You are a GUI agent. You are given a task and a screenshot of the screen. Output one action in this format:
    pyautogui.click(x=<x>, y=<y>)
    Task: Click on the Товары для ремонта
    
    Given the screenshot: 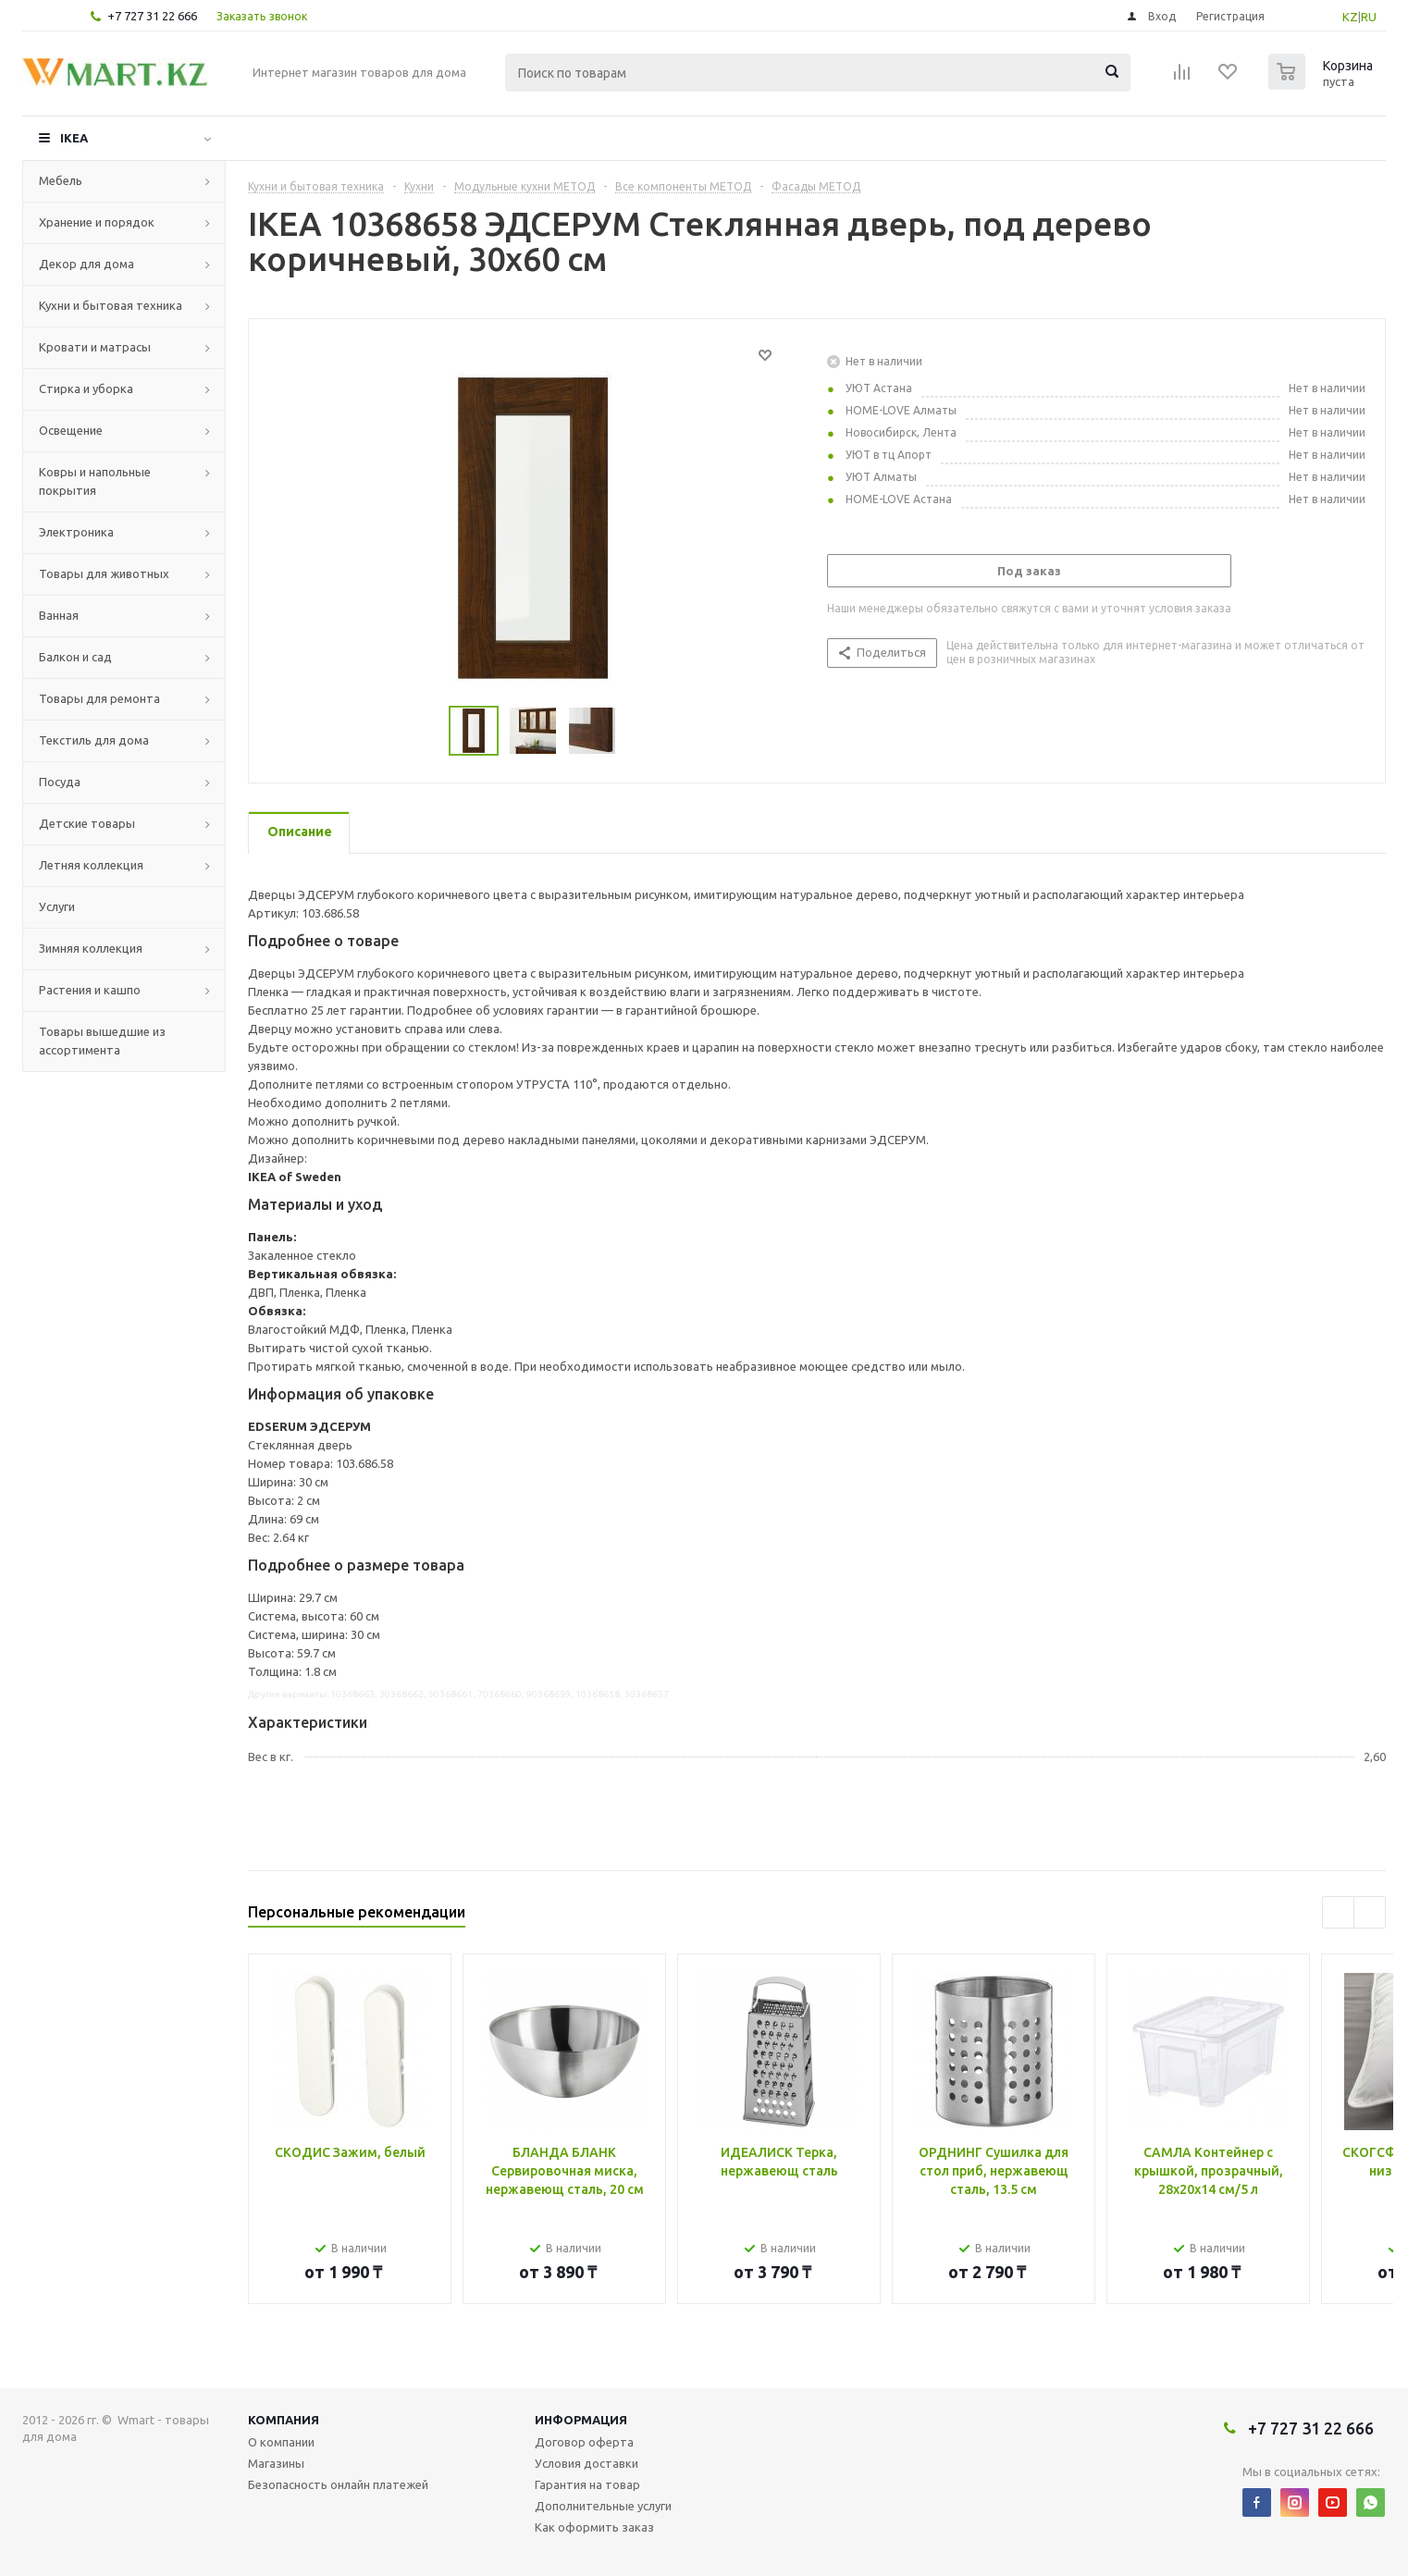 What is the action you would take?
    pyautogui.click(x=99, y=698)
    